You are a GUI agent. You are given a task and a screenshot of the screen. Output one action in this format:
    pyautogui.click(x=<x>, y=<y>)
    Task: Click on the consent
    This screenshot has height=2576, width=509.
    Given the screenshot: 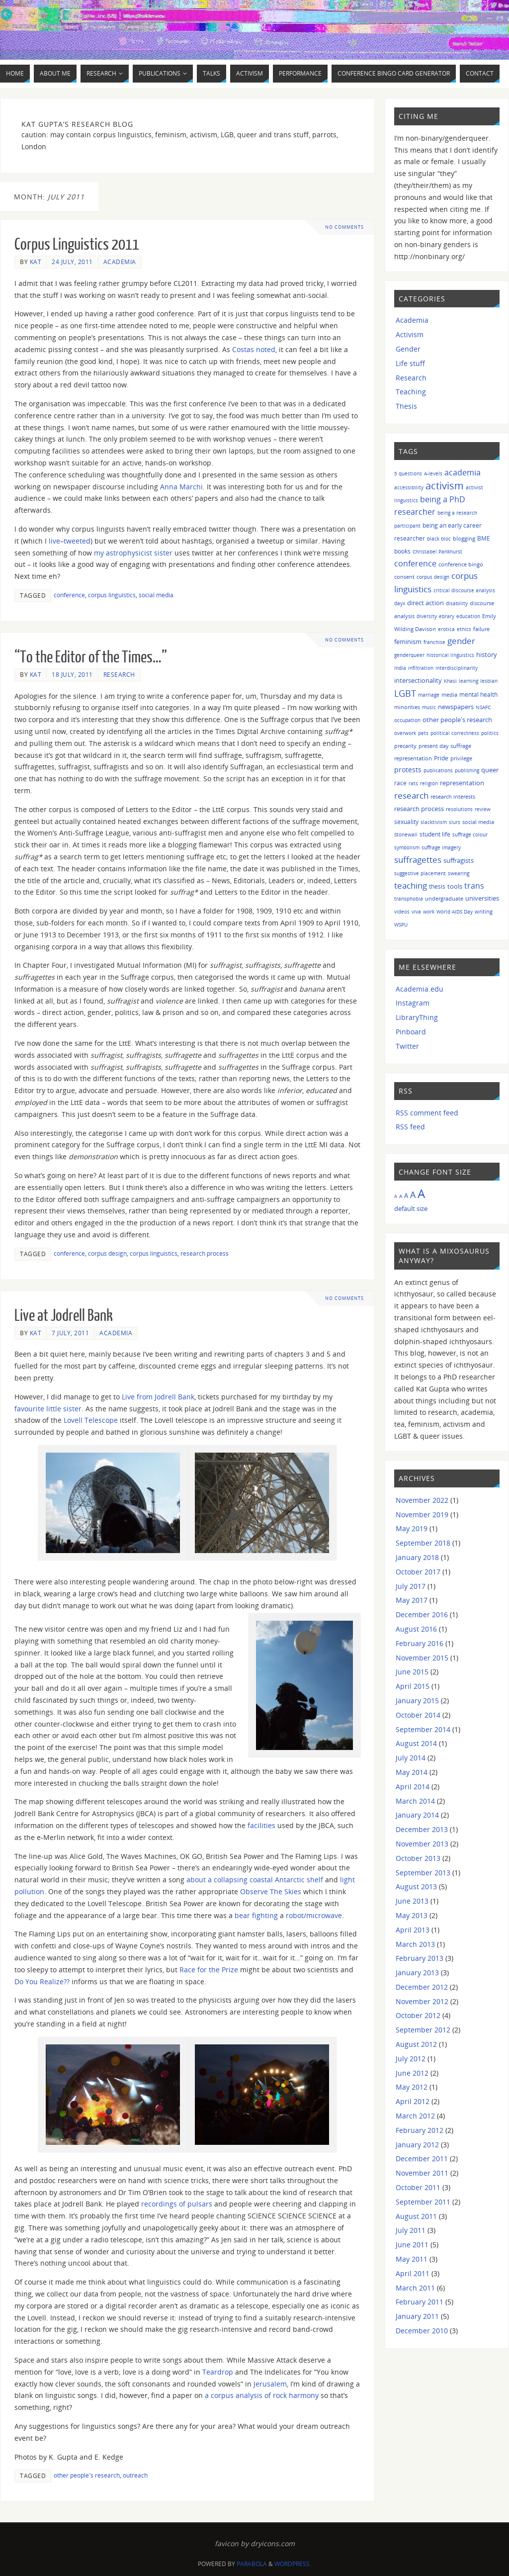 What is the action you would take?
    pyautogui.click(x=404, y=576)
    